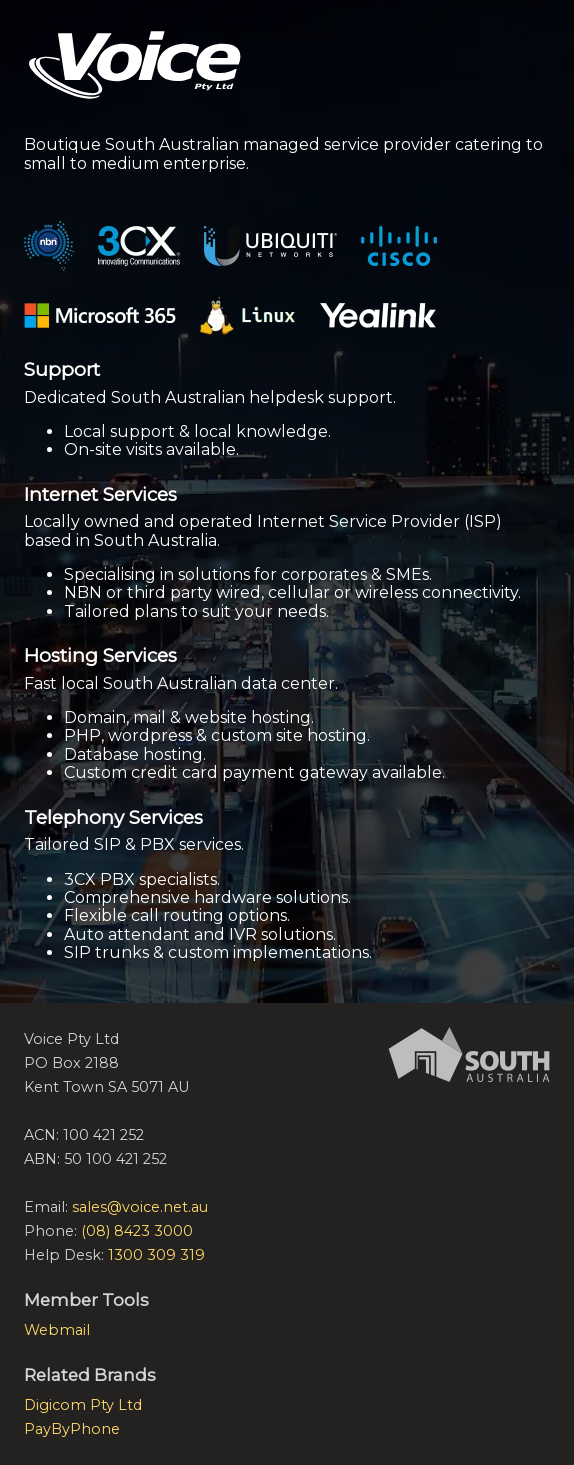  Describe the element at coordinates (137, 1231) in the screenshot. I see `(08) 8423 3000` at that location.